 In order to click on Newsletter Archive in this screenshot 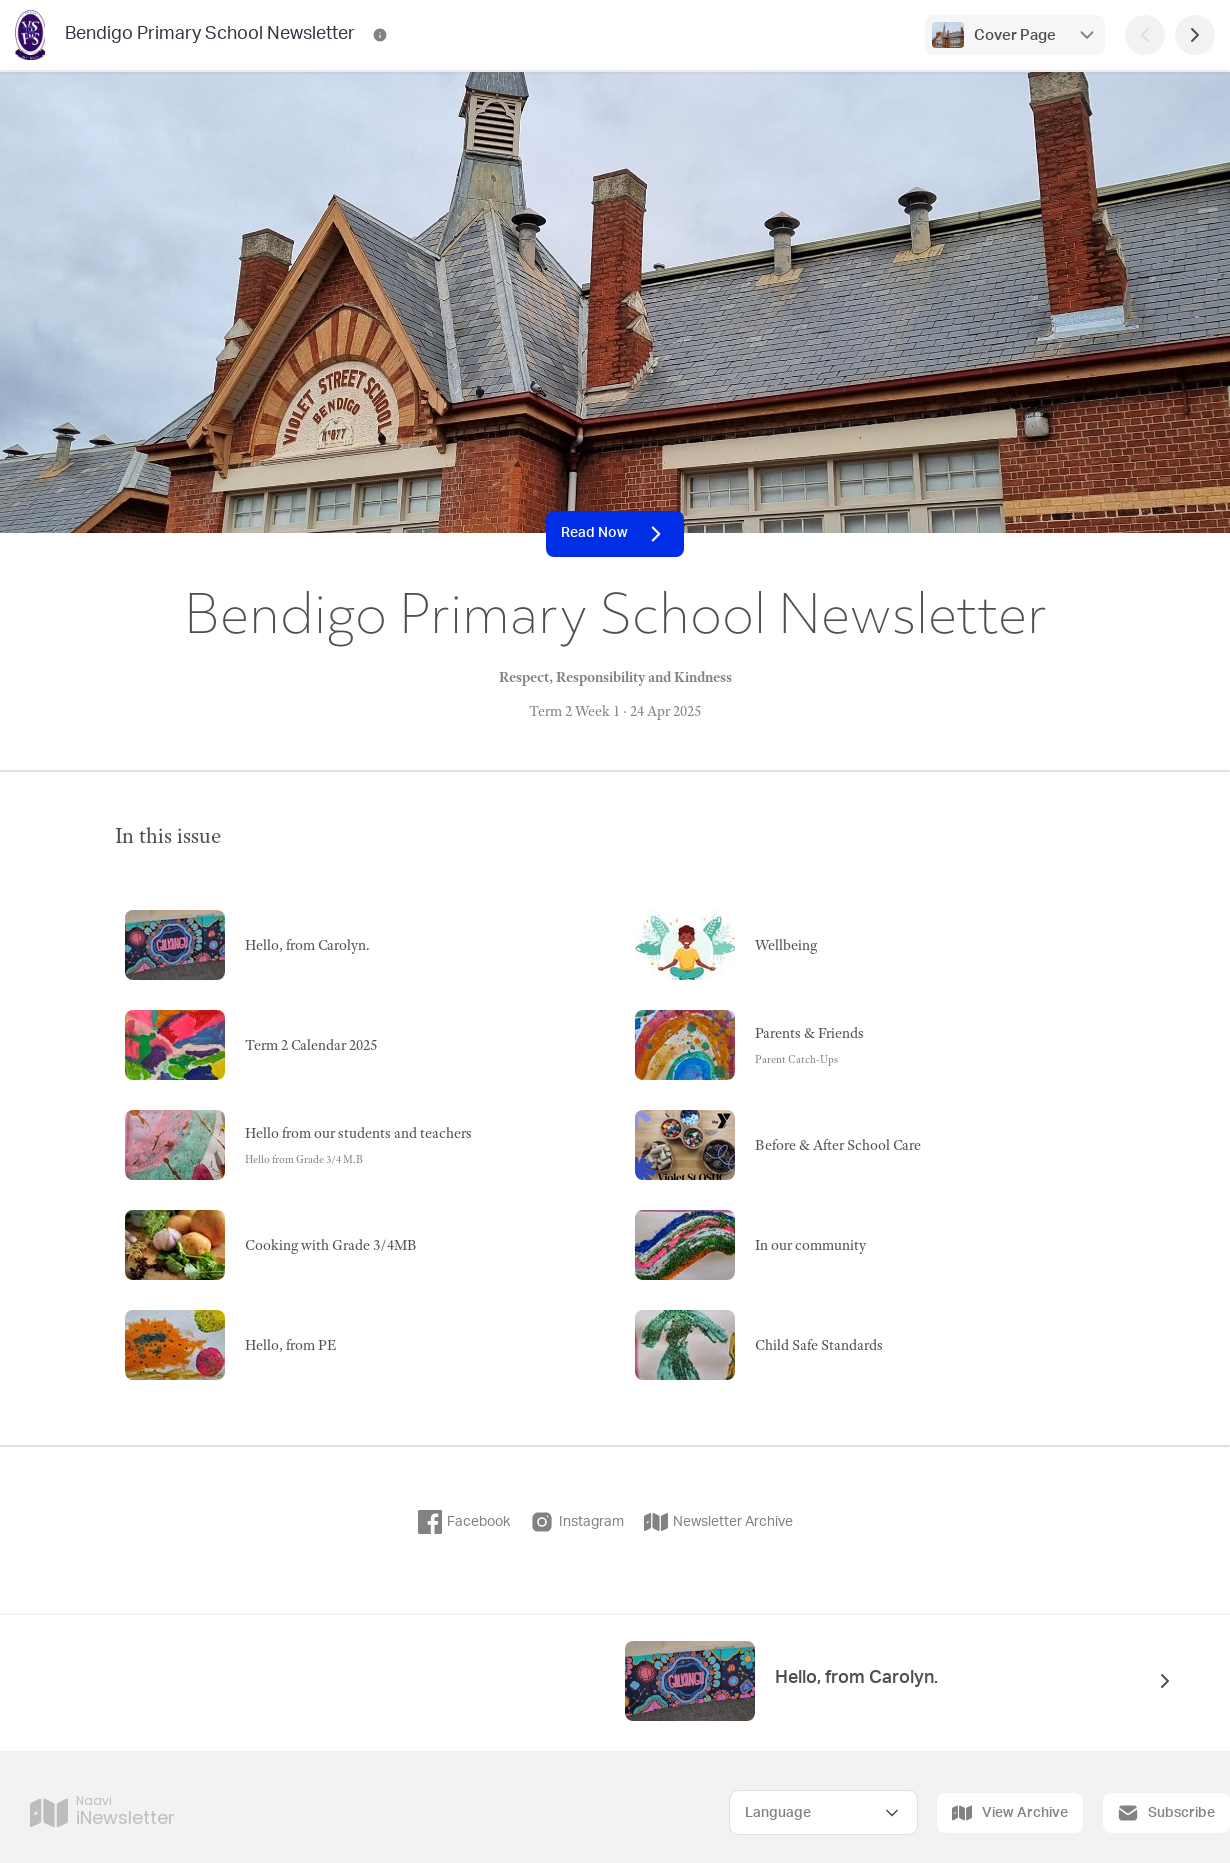, I will do `click(718, 1522)`.